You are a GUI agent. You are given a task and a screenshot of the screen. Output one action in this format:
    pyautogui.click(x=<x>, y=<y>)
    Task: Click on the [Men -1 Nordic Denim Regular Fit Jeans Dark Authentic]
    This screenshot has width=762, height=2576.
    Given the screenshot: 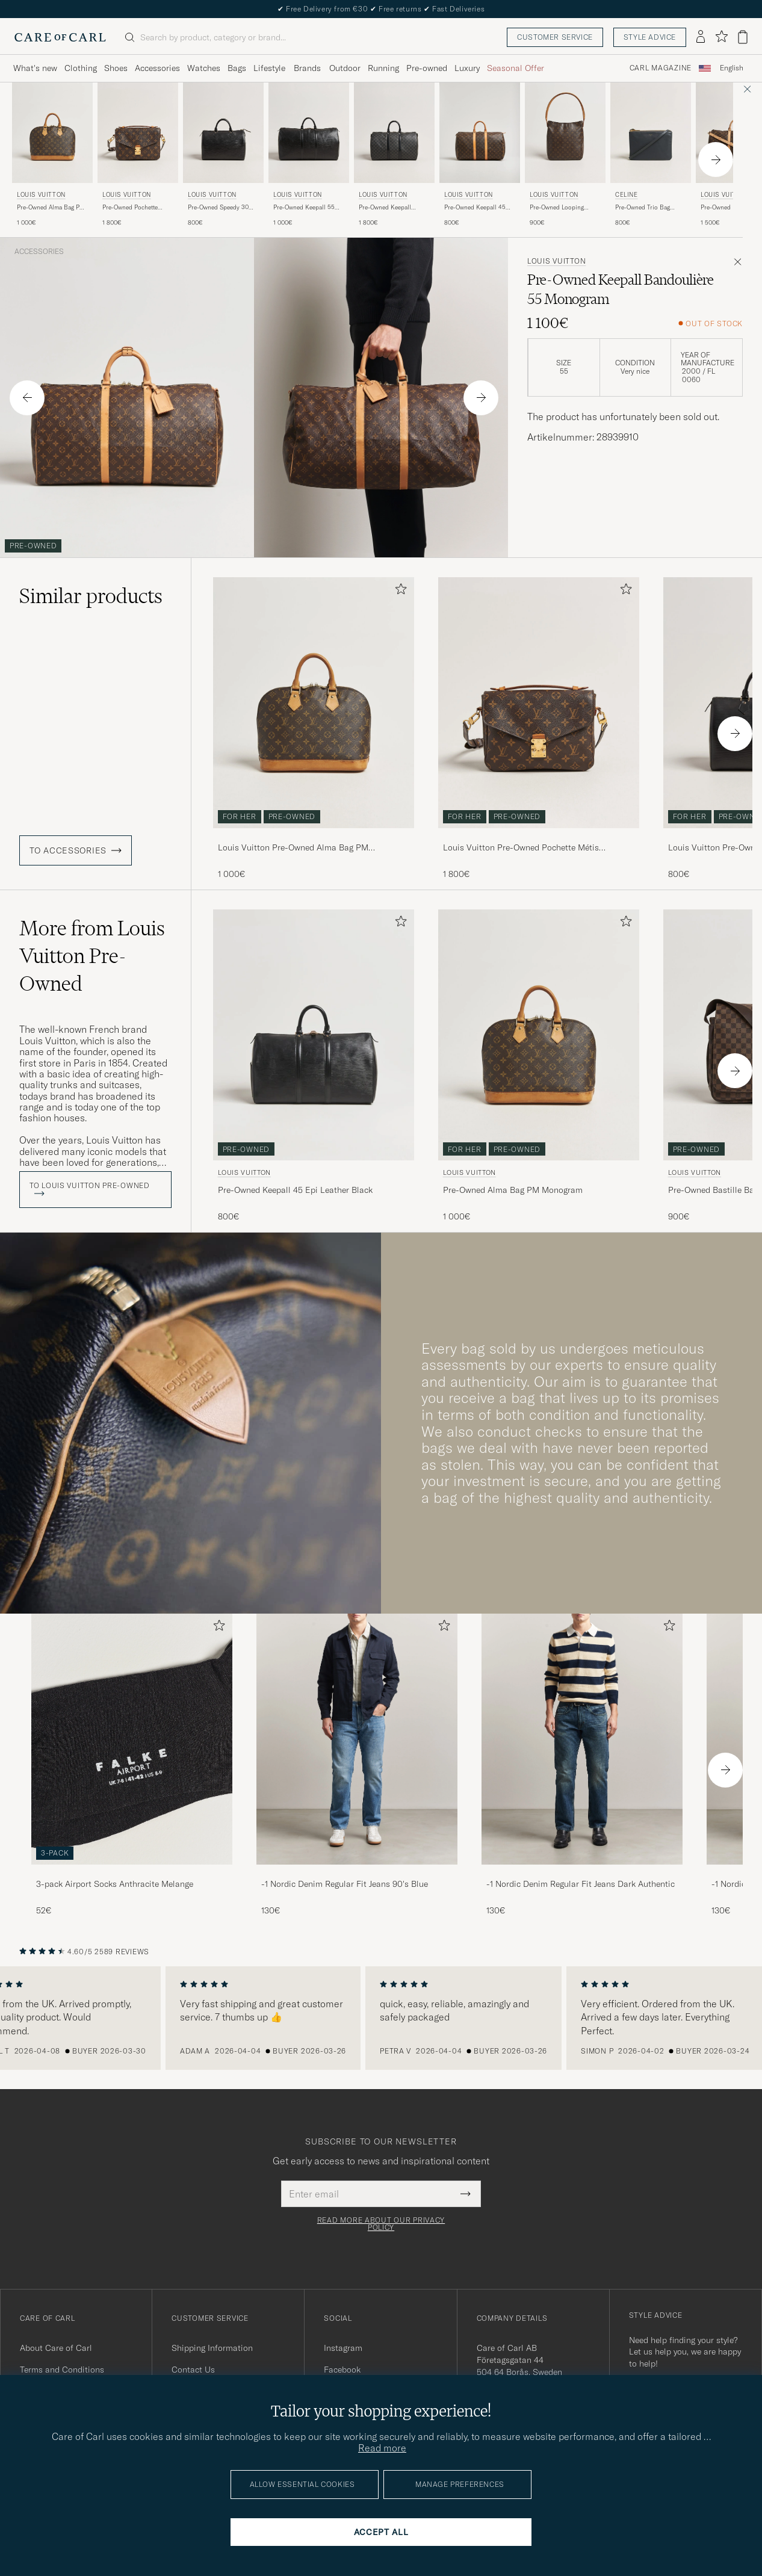 What is the action you would take?
    pyautogui.click(x=582, y=1739)
    